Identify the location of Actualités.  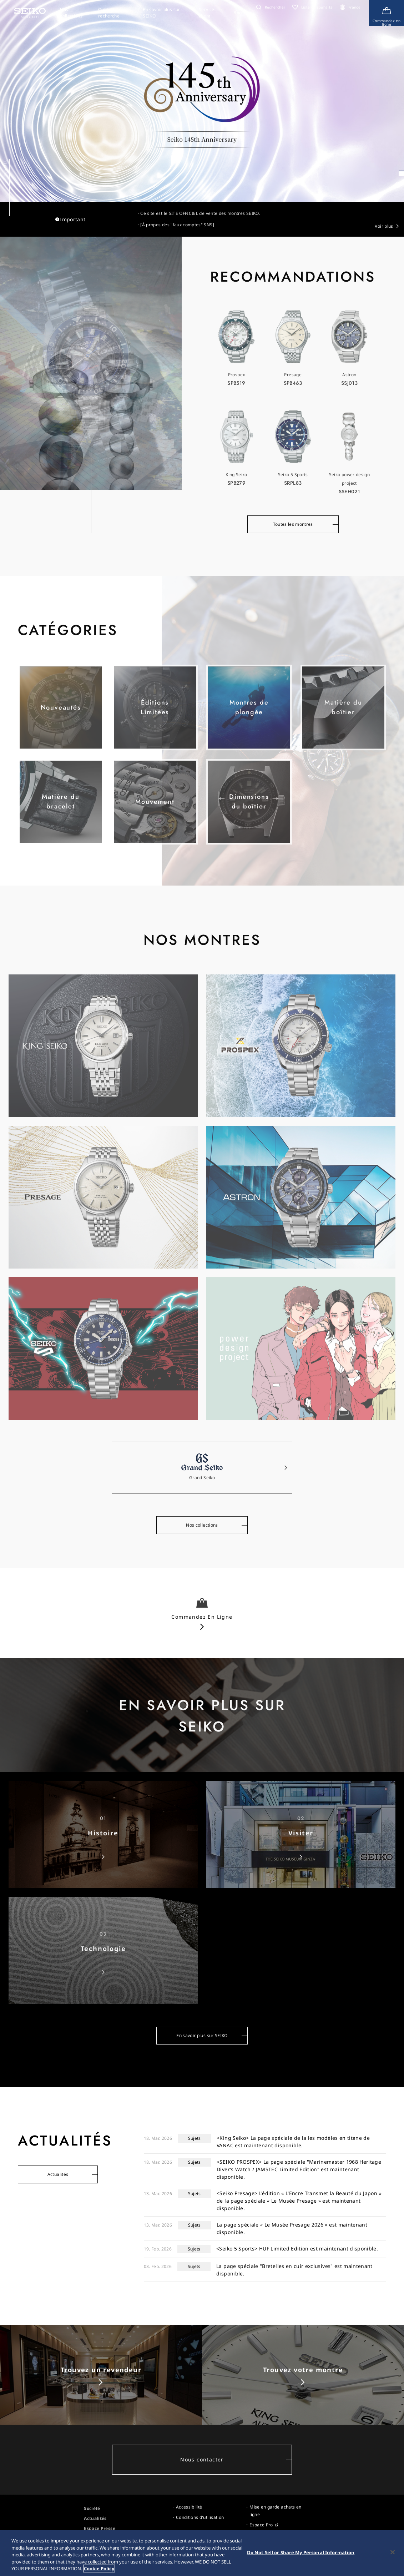
(58, 2174).